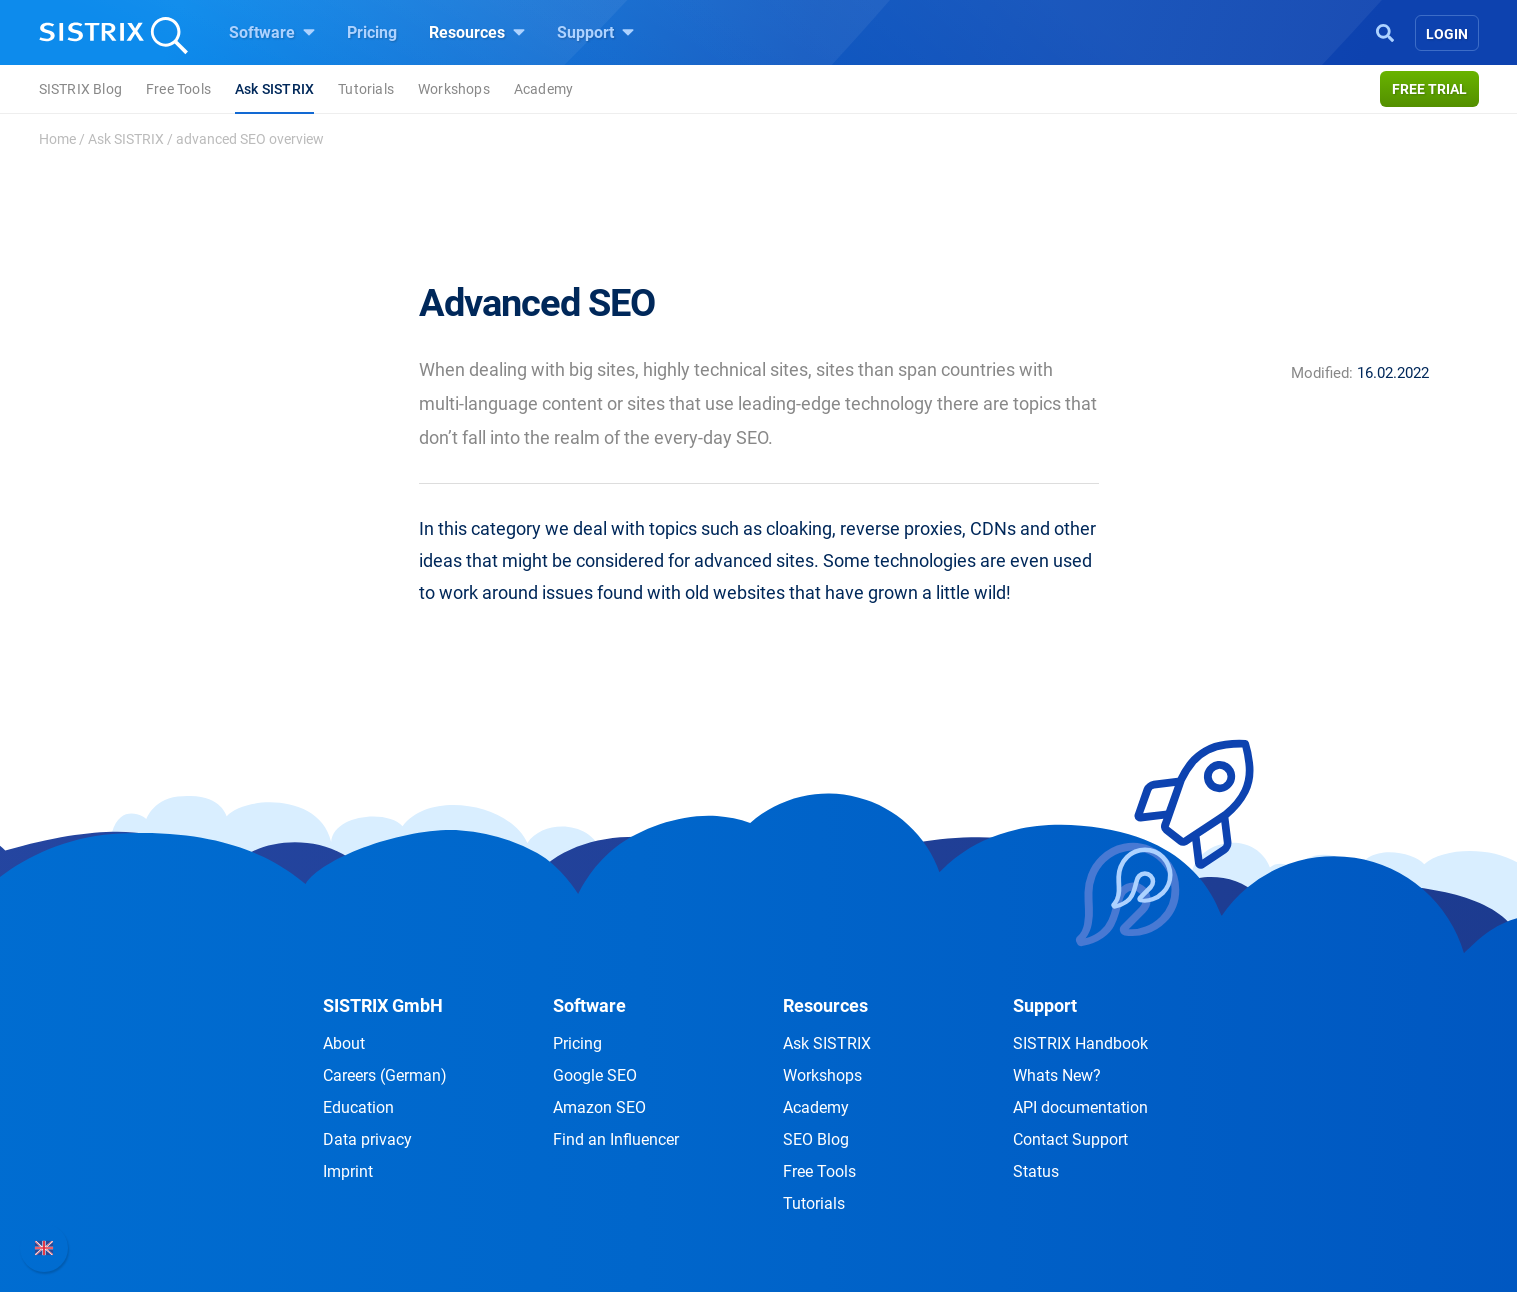 This screenshot has height=1292, width=1517. What do you see at coordinates (1322, 373) in the screenshot?
I see `Modified:` at bounding box center [1322, 373].